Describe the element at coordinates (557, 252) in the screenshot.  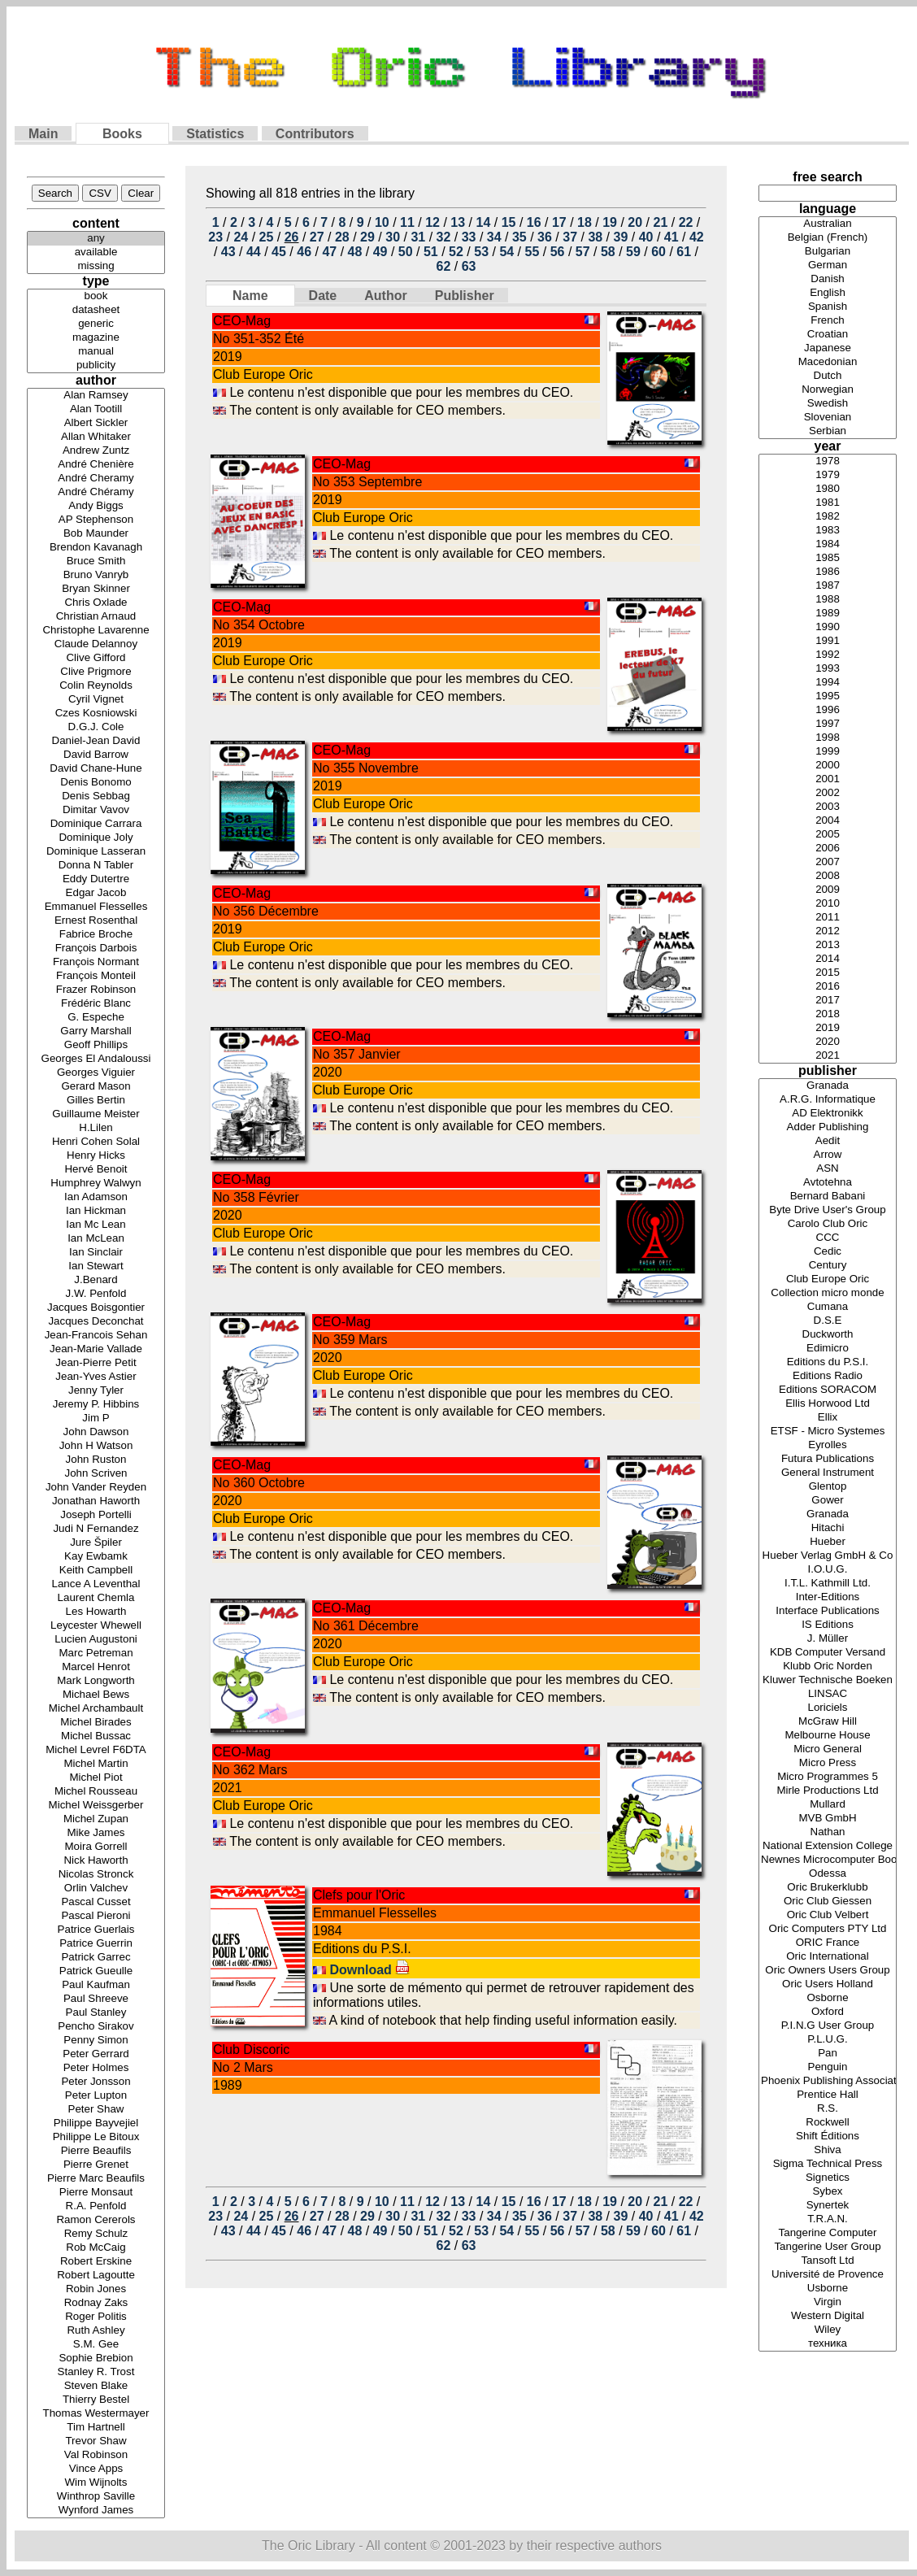
I see `56` at that location.